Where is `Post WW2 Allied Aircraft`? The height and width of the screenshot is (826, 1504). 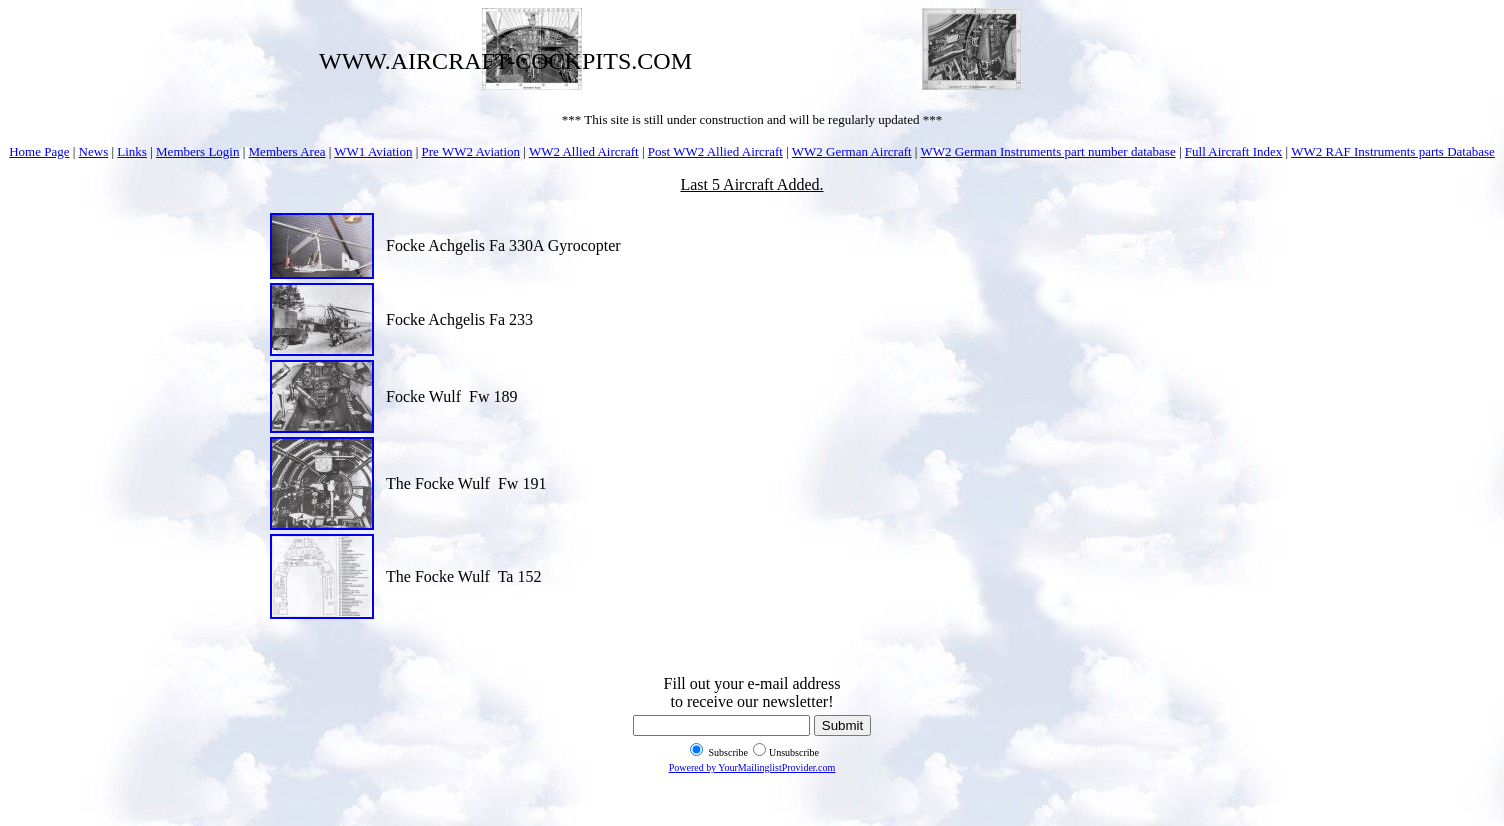 Post WW2 Allied Aircraft is located at coordinates (715, 151).